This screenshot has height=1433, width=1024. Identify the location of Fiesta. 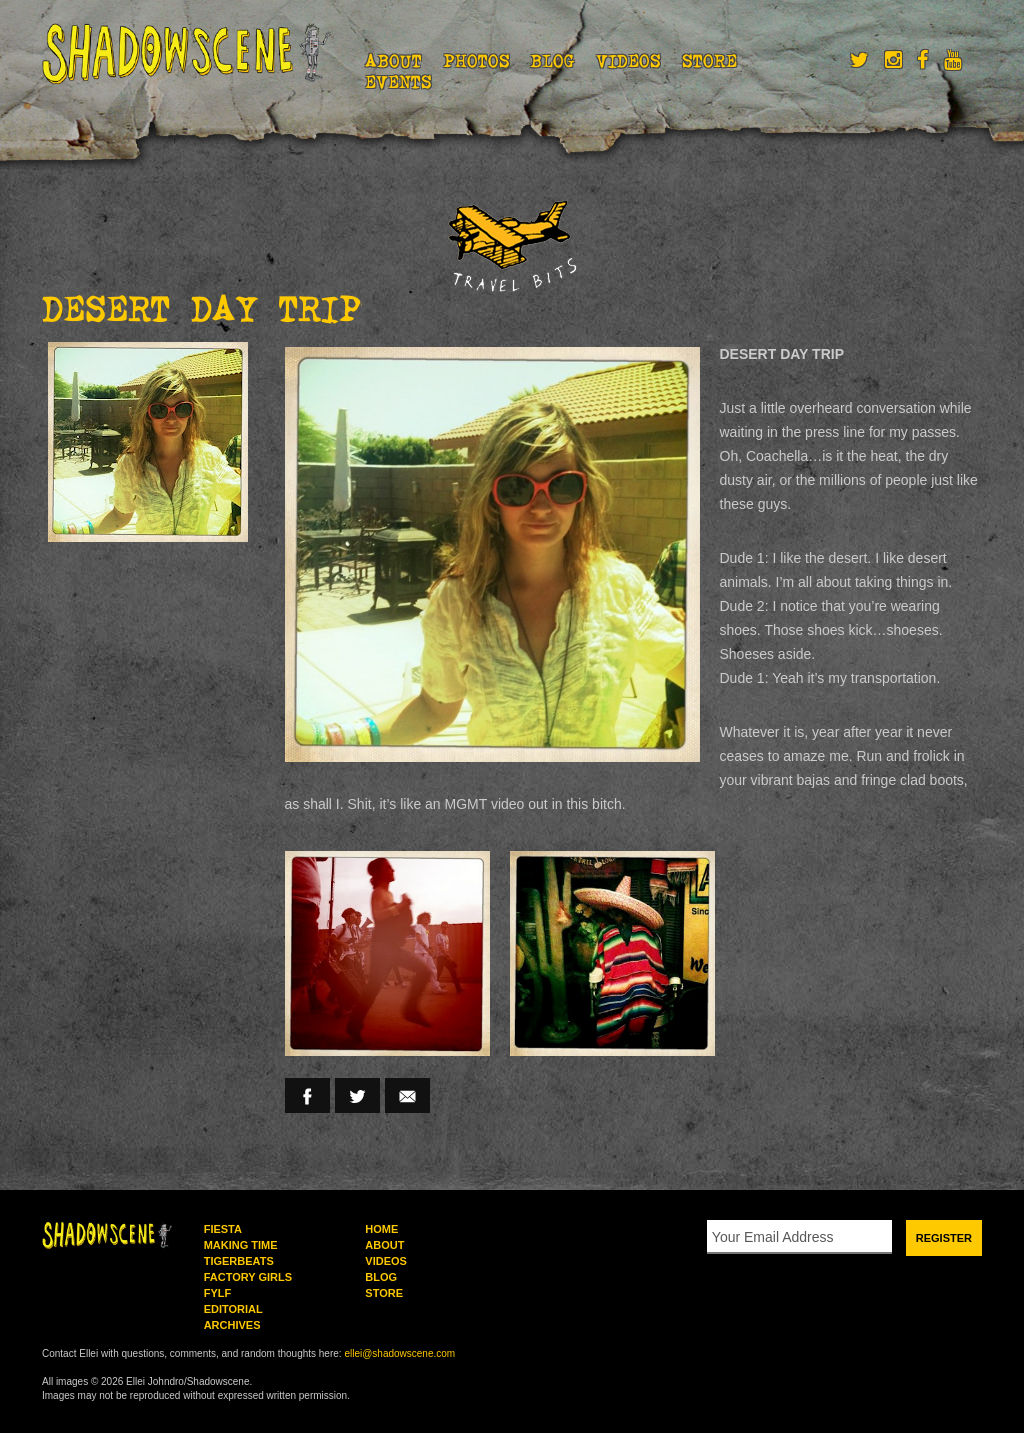
(223, 1229).